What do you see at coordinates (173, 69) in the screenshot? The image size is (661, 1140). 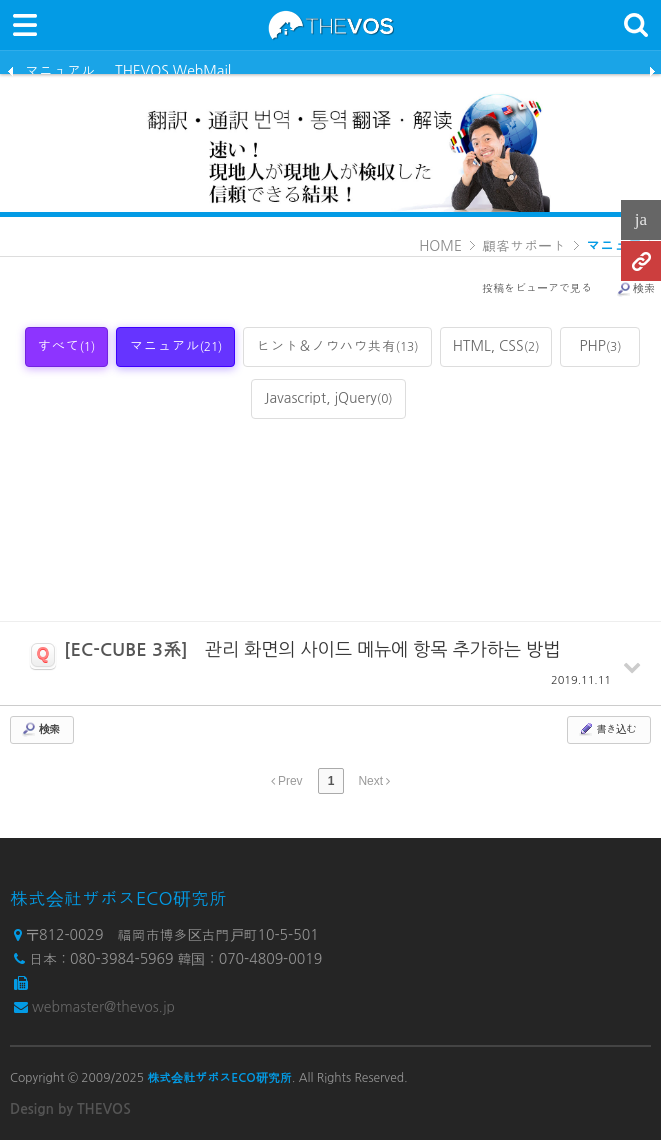 I see `THEVOS WebMail` at bounding box center [173, 69].